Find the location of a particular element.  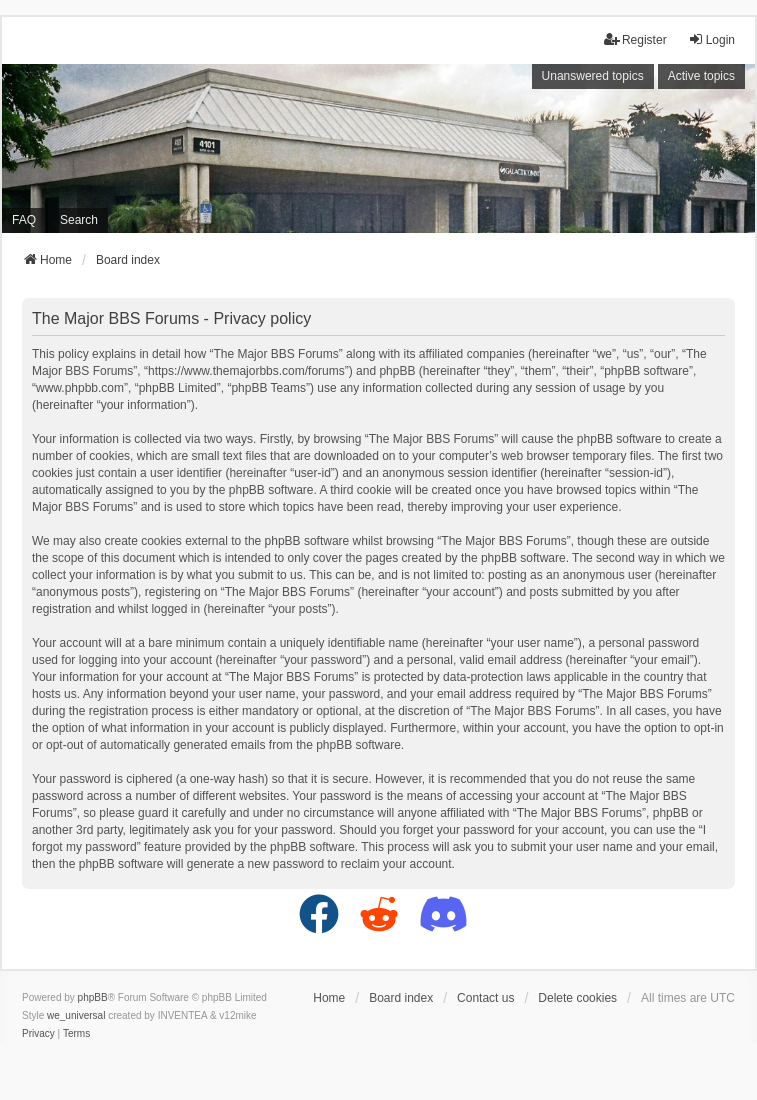

Login [menuitem] is located at coordinates (711, 39).